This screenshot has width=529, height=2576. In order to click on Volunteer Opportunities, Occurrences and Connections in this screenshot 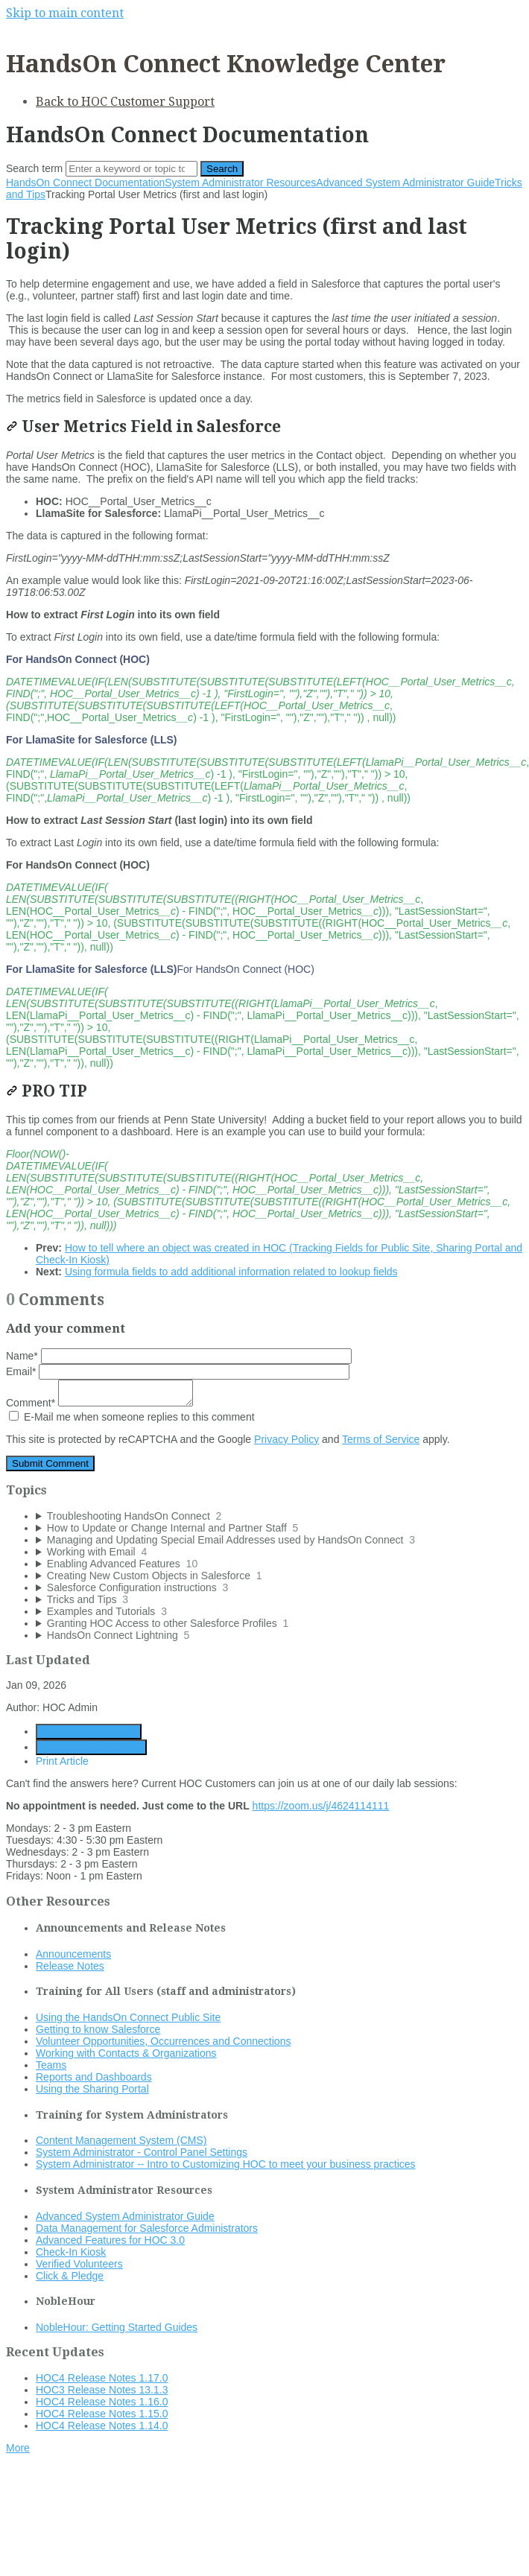, I will do `click(163, 2041)`.